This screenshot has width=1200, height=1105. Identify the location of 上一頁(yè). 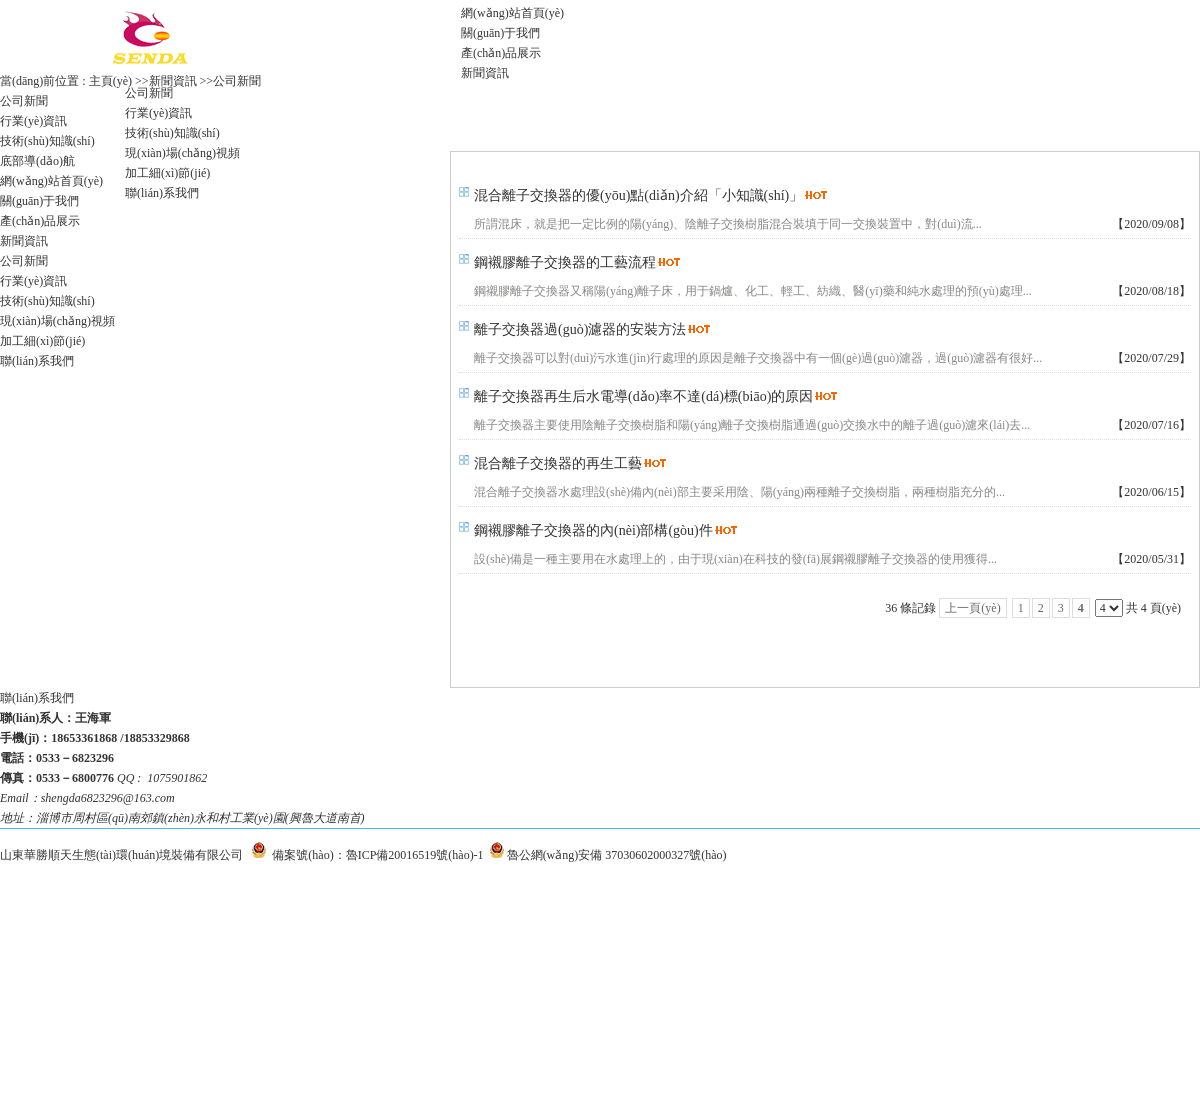
(972, 608).